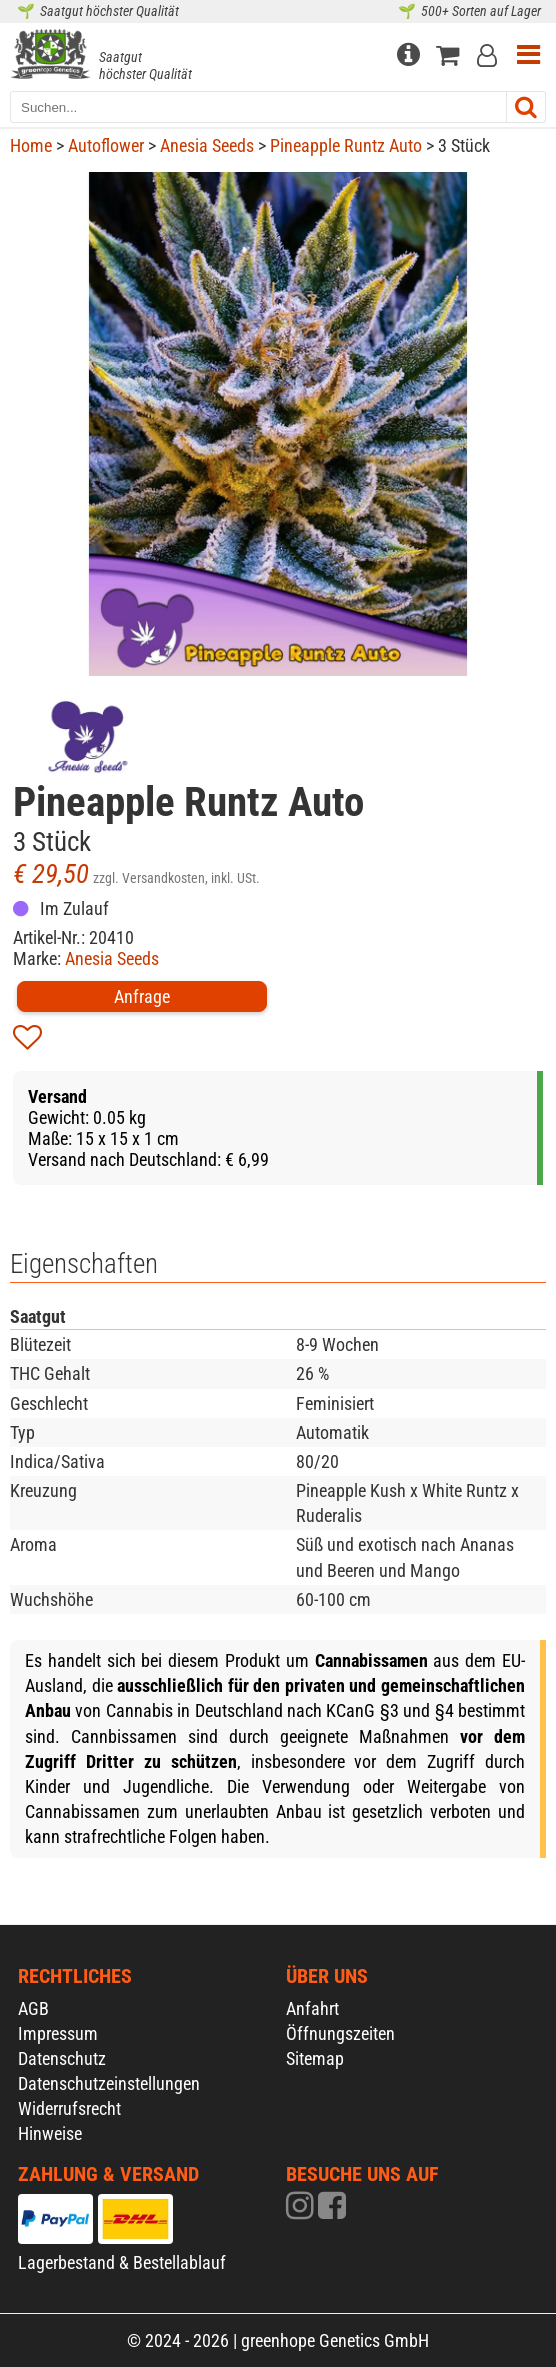 This screenshot has width=556, height=2367. I want to click on Hinweise, so click(50, 2133).